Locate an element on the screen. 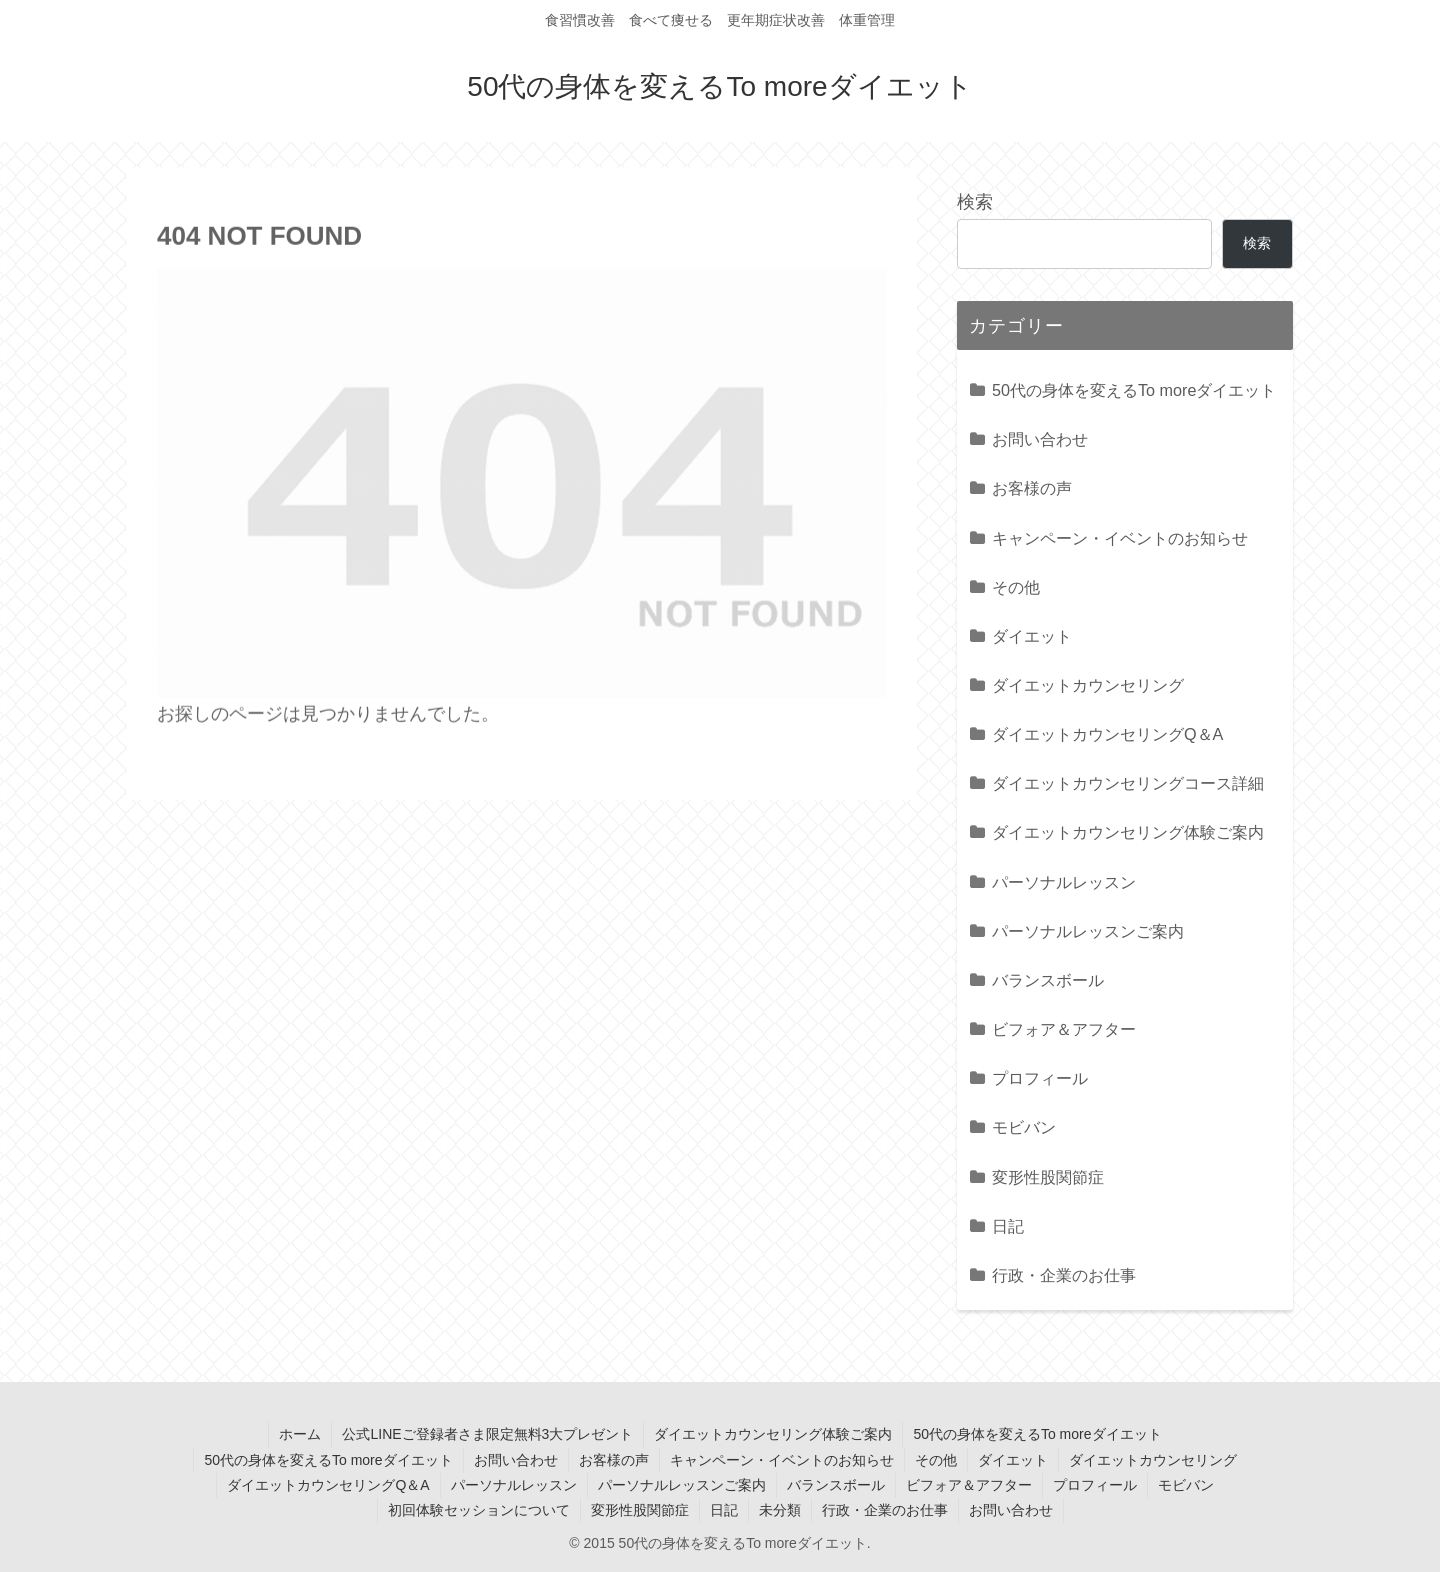  初回体験セッションについて is located at coordinates (479, 1510).